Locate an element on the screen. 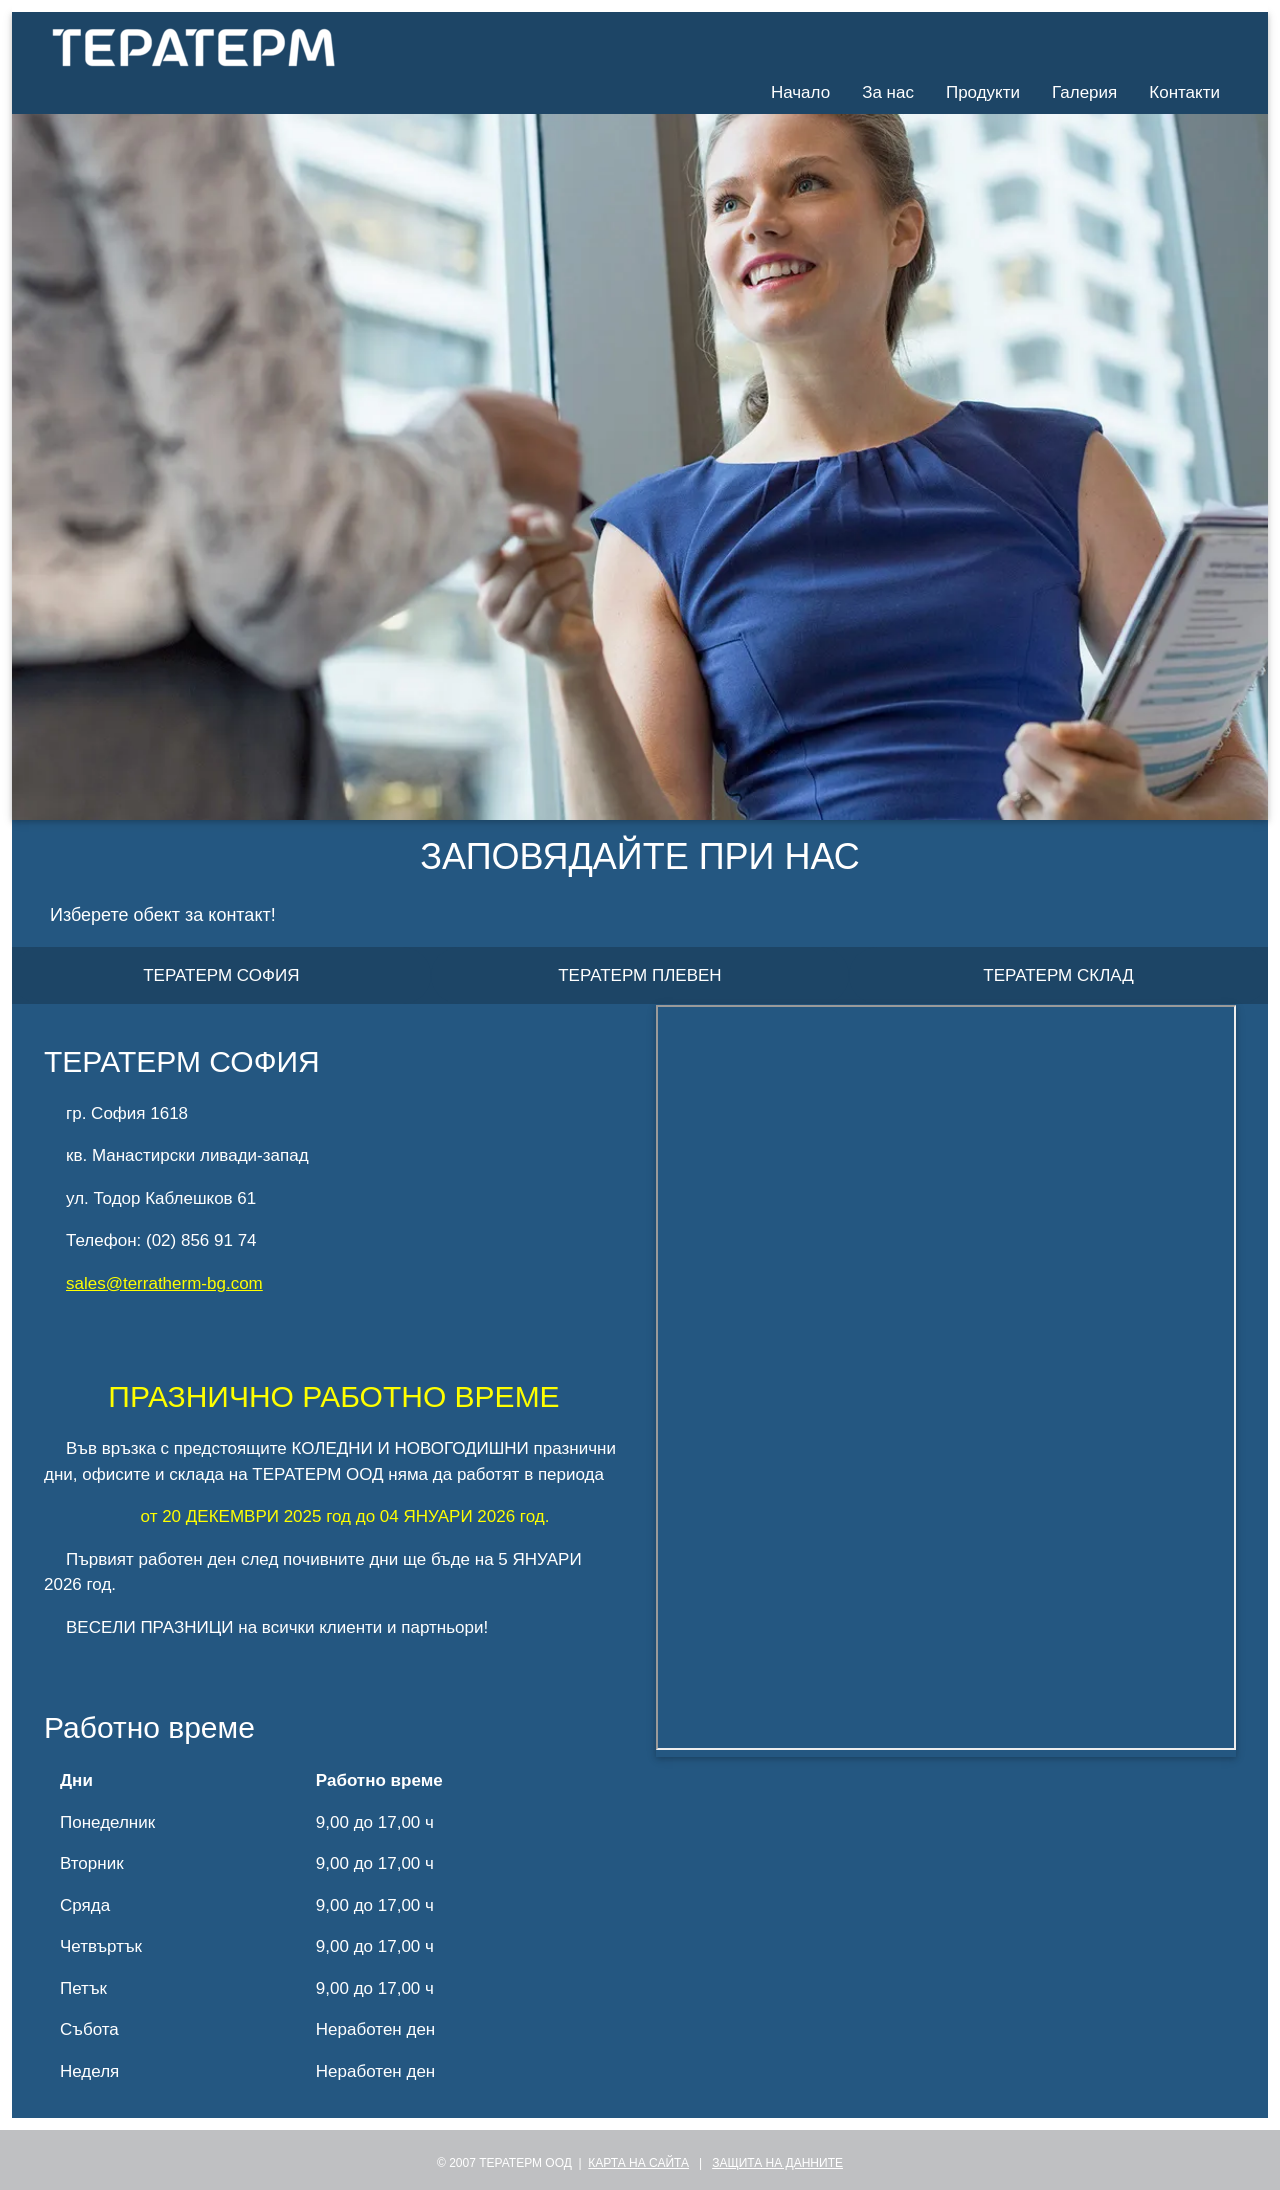  Контакти is located at coordinates (1184, 92).